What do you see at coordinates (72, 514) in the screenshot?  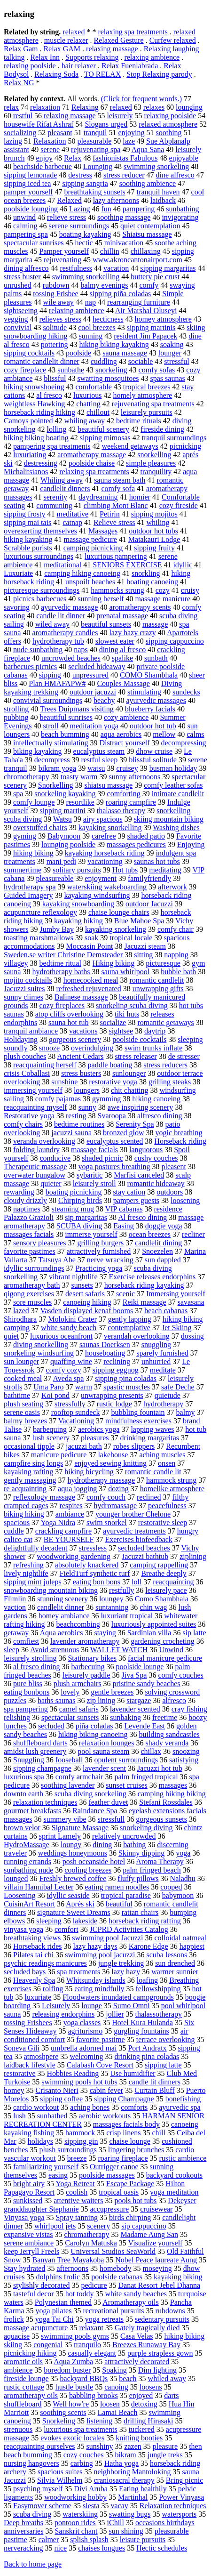 I see `meditative` at bounding box center [72, 514].